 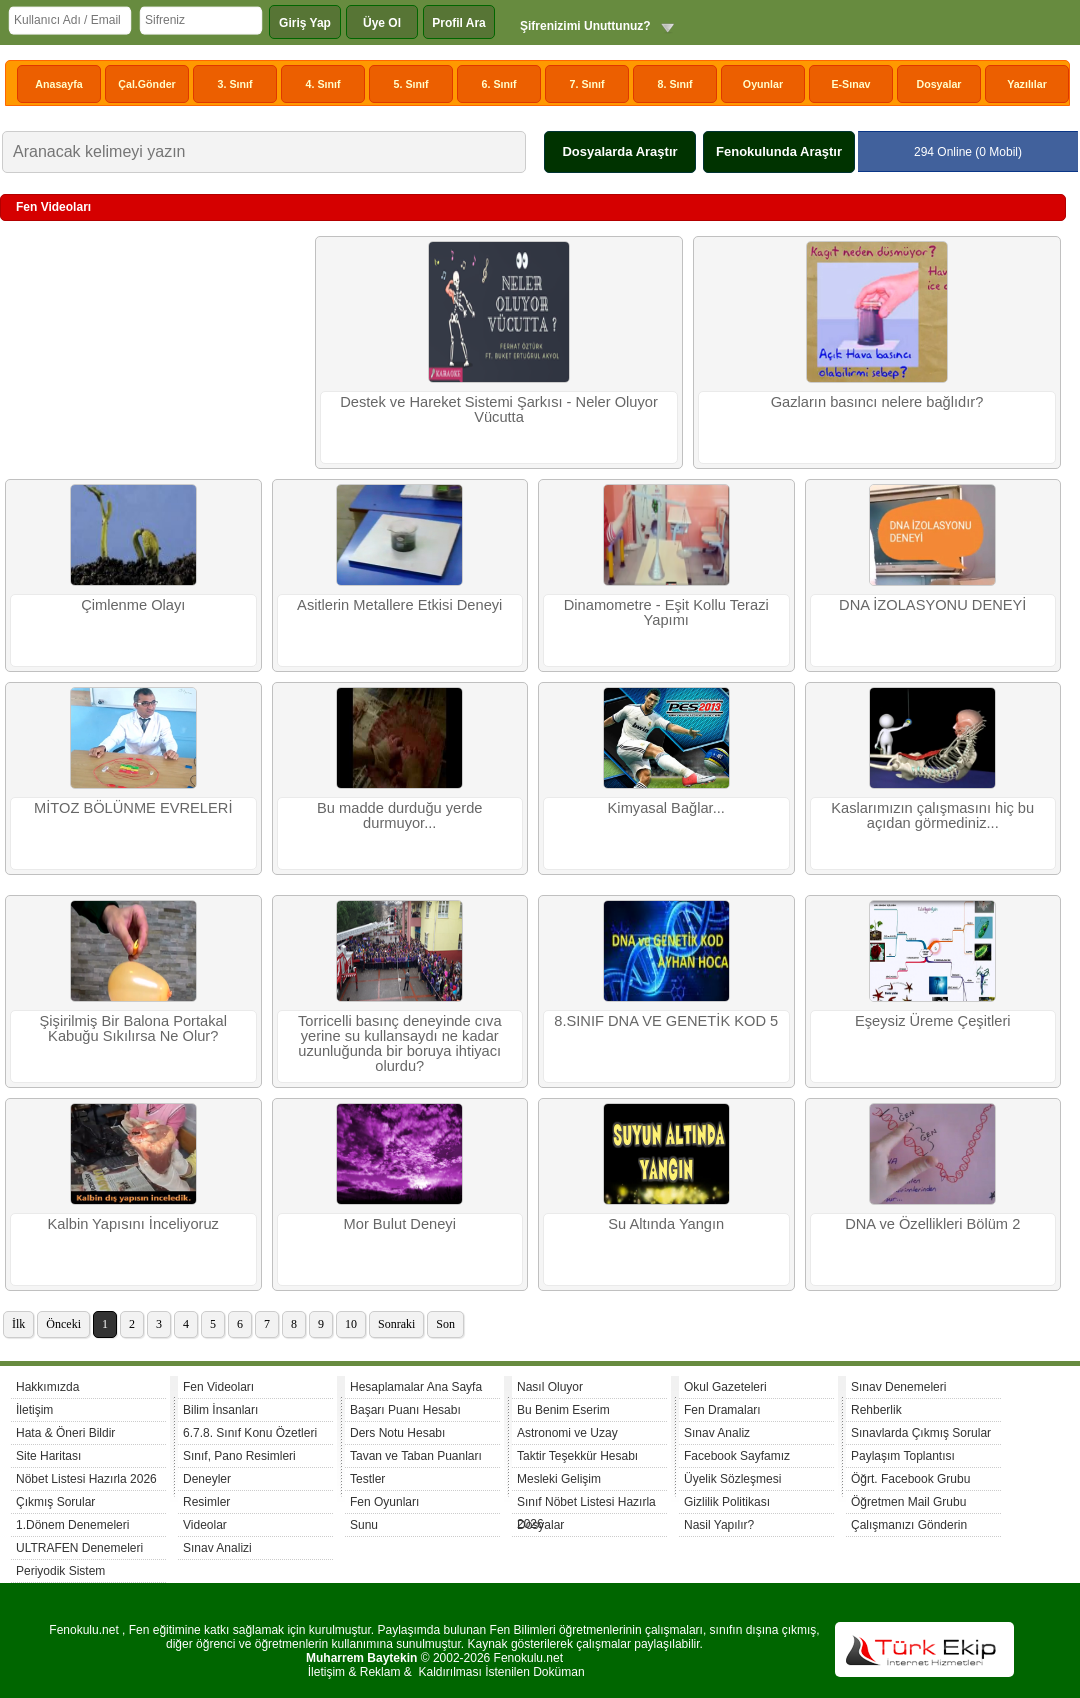 What do you see at coordinates (619, 151) in the screenshot?
I see `Dosyalarda Araştır` at bounding box center [619, 151].